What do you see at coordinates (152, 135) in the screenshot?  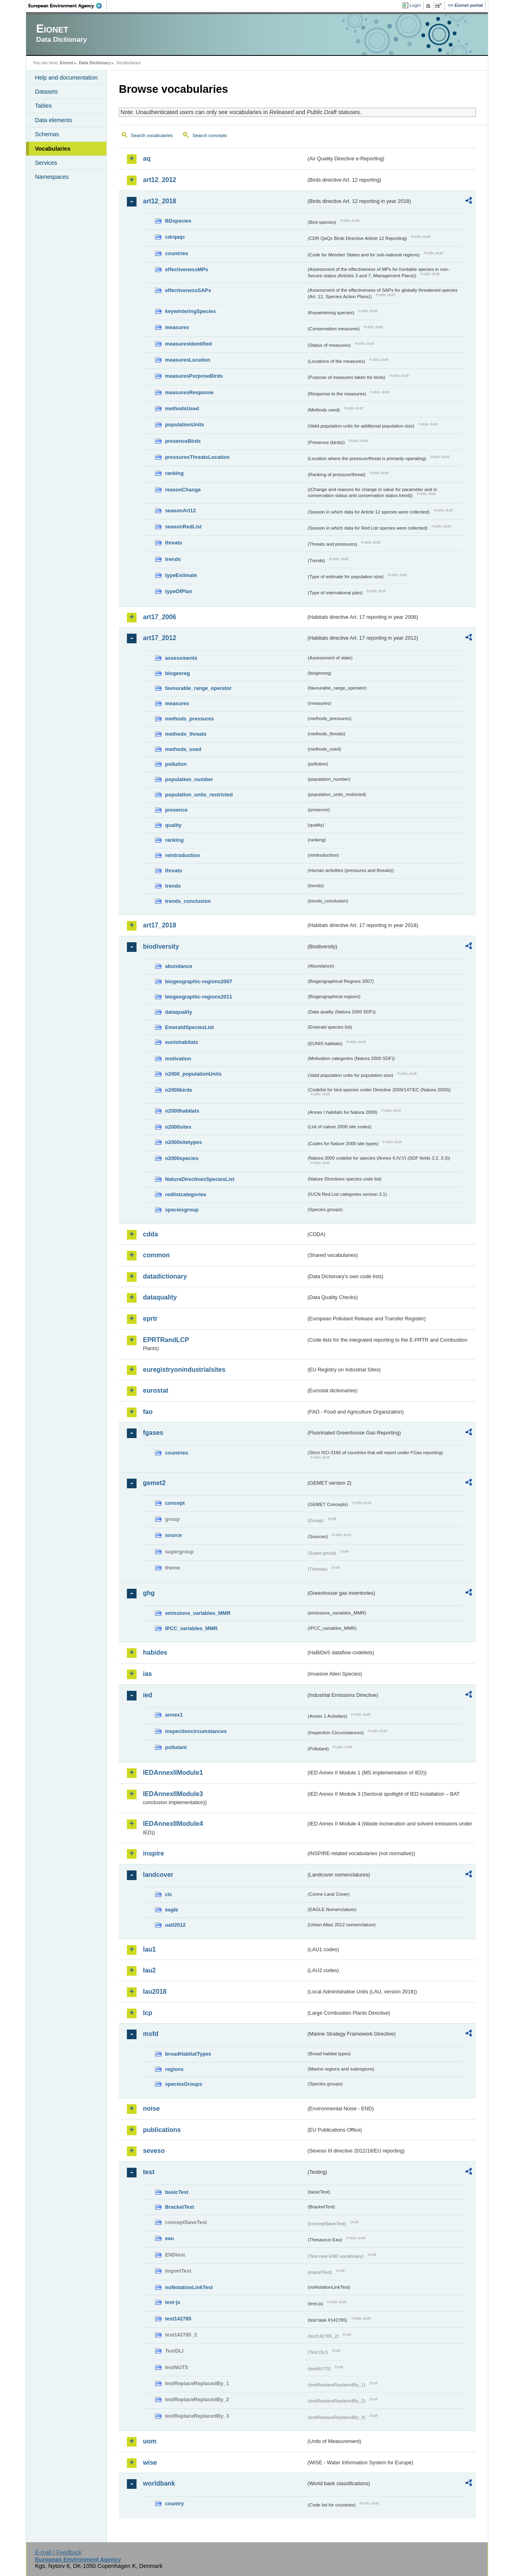 I see `Search vocabularies` at bounding box center [152, 135].